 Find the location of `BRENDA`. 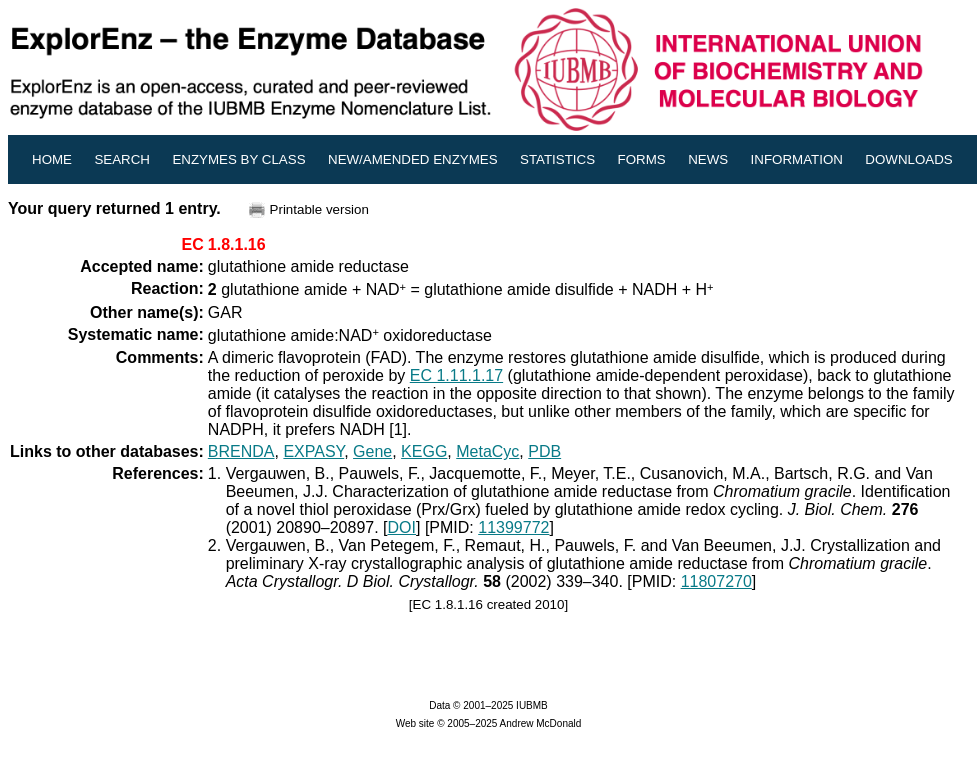

BRENDA is located at coordinates (241, 451).